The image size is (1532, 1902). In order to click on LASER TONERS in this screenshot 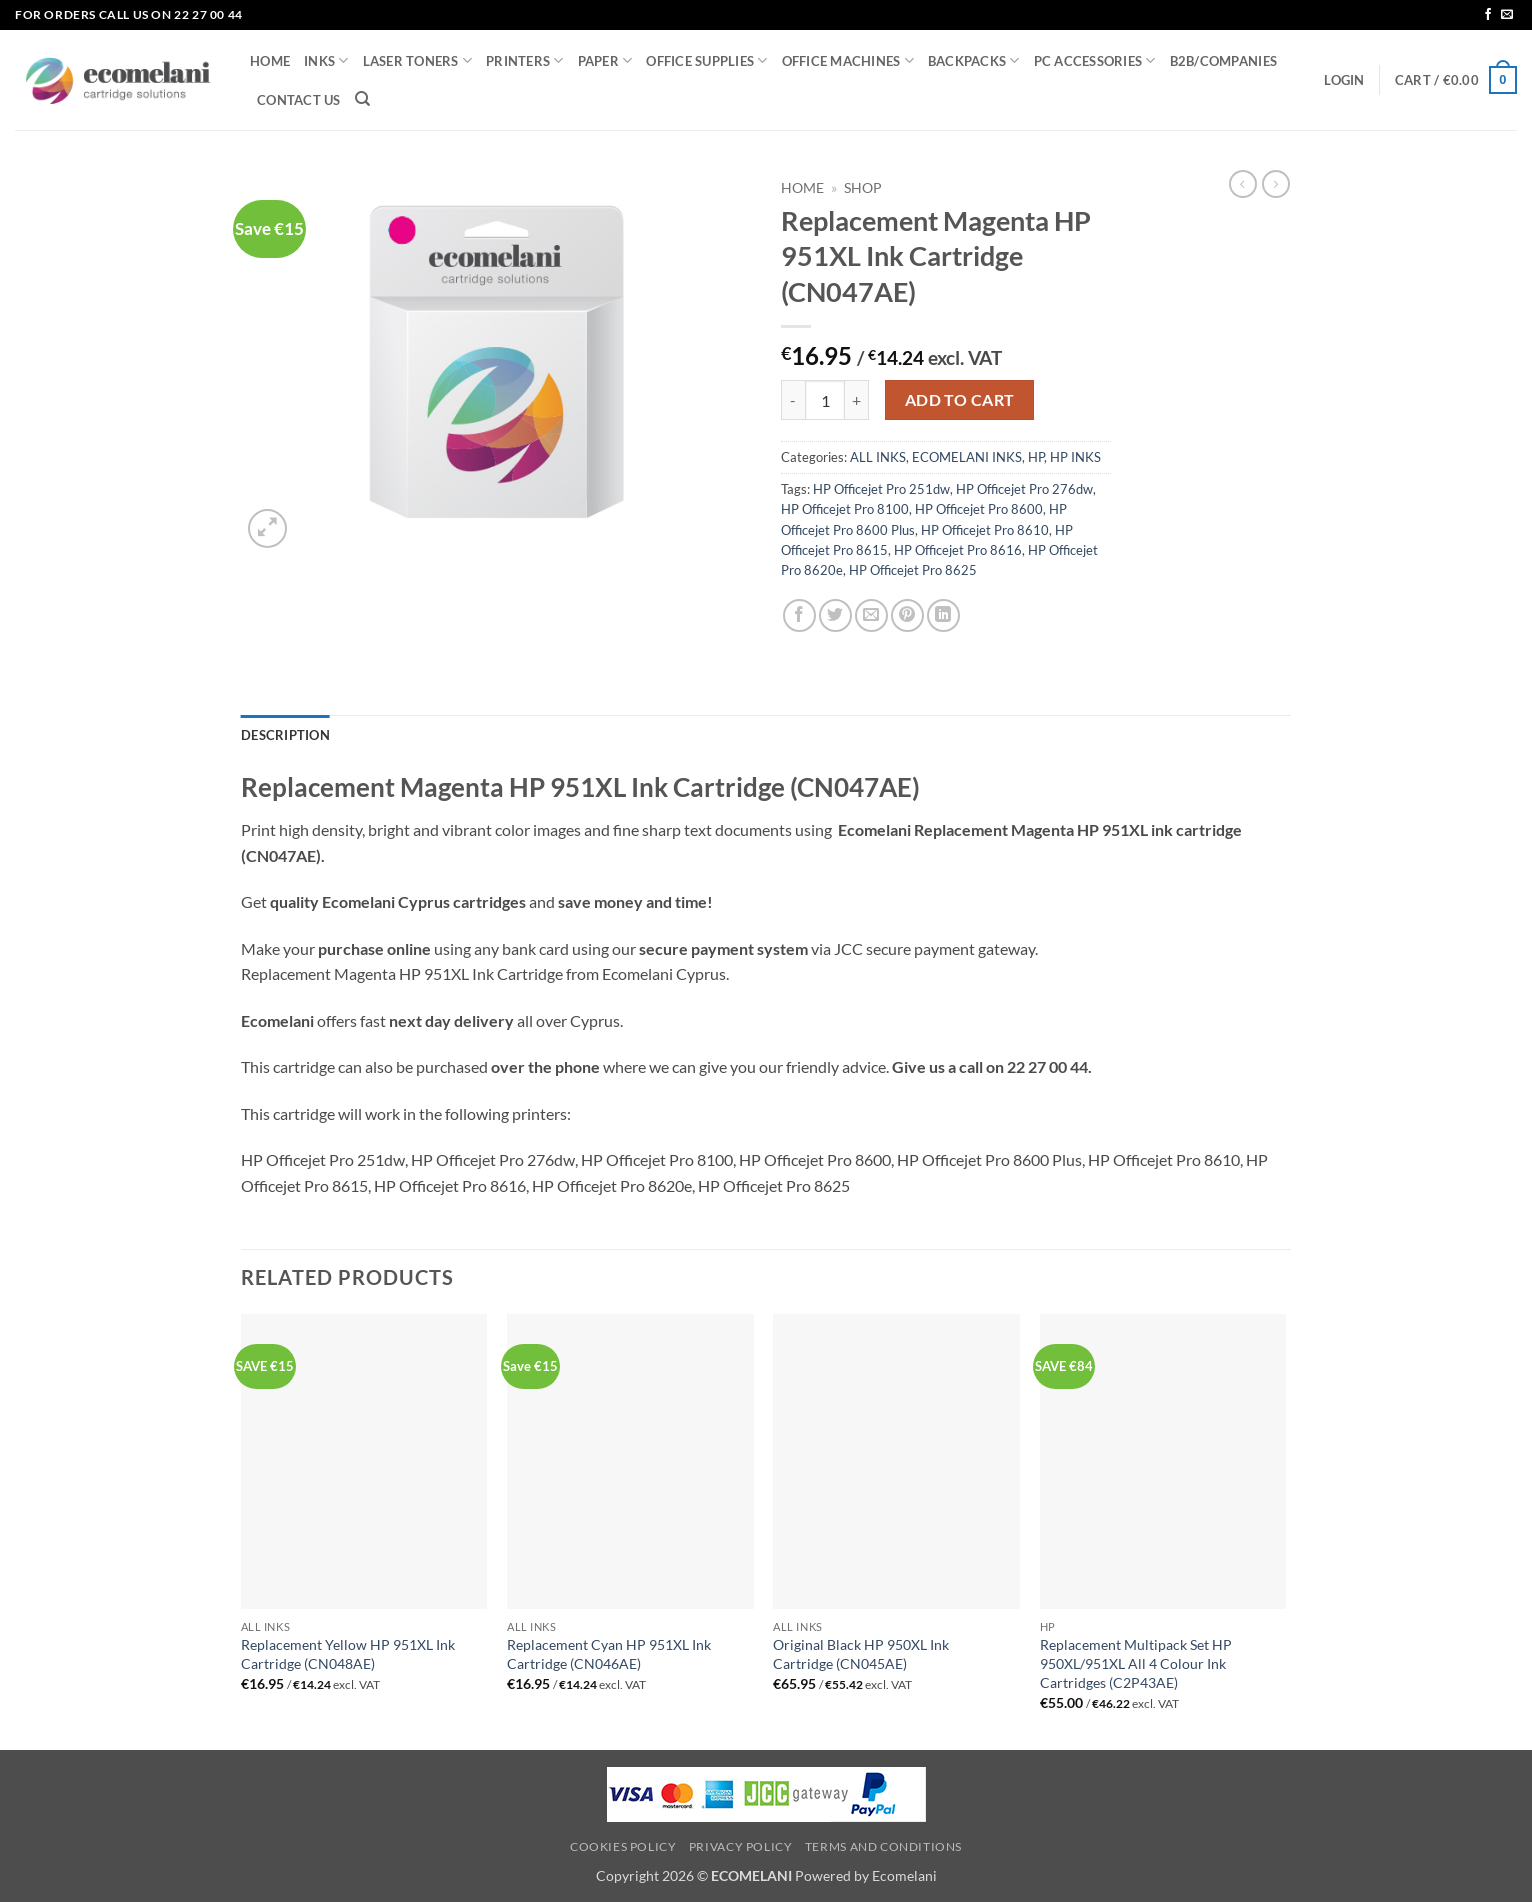, I will do `click(418, 60)`.